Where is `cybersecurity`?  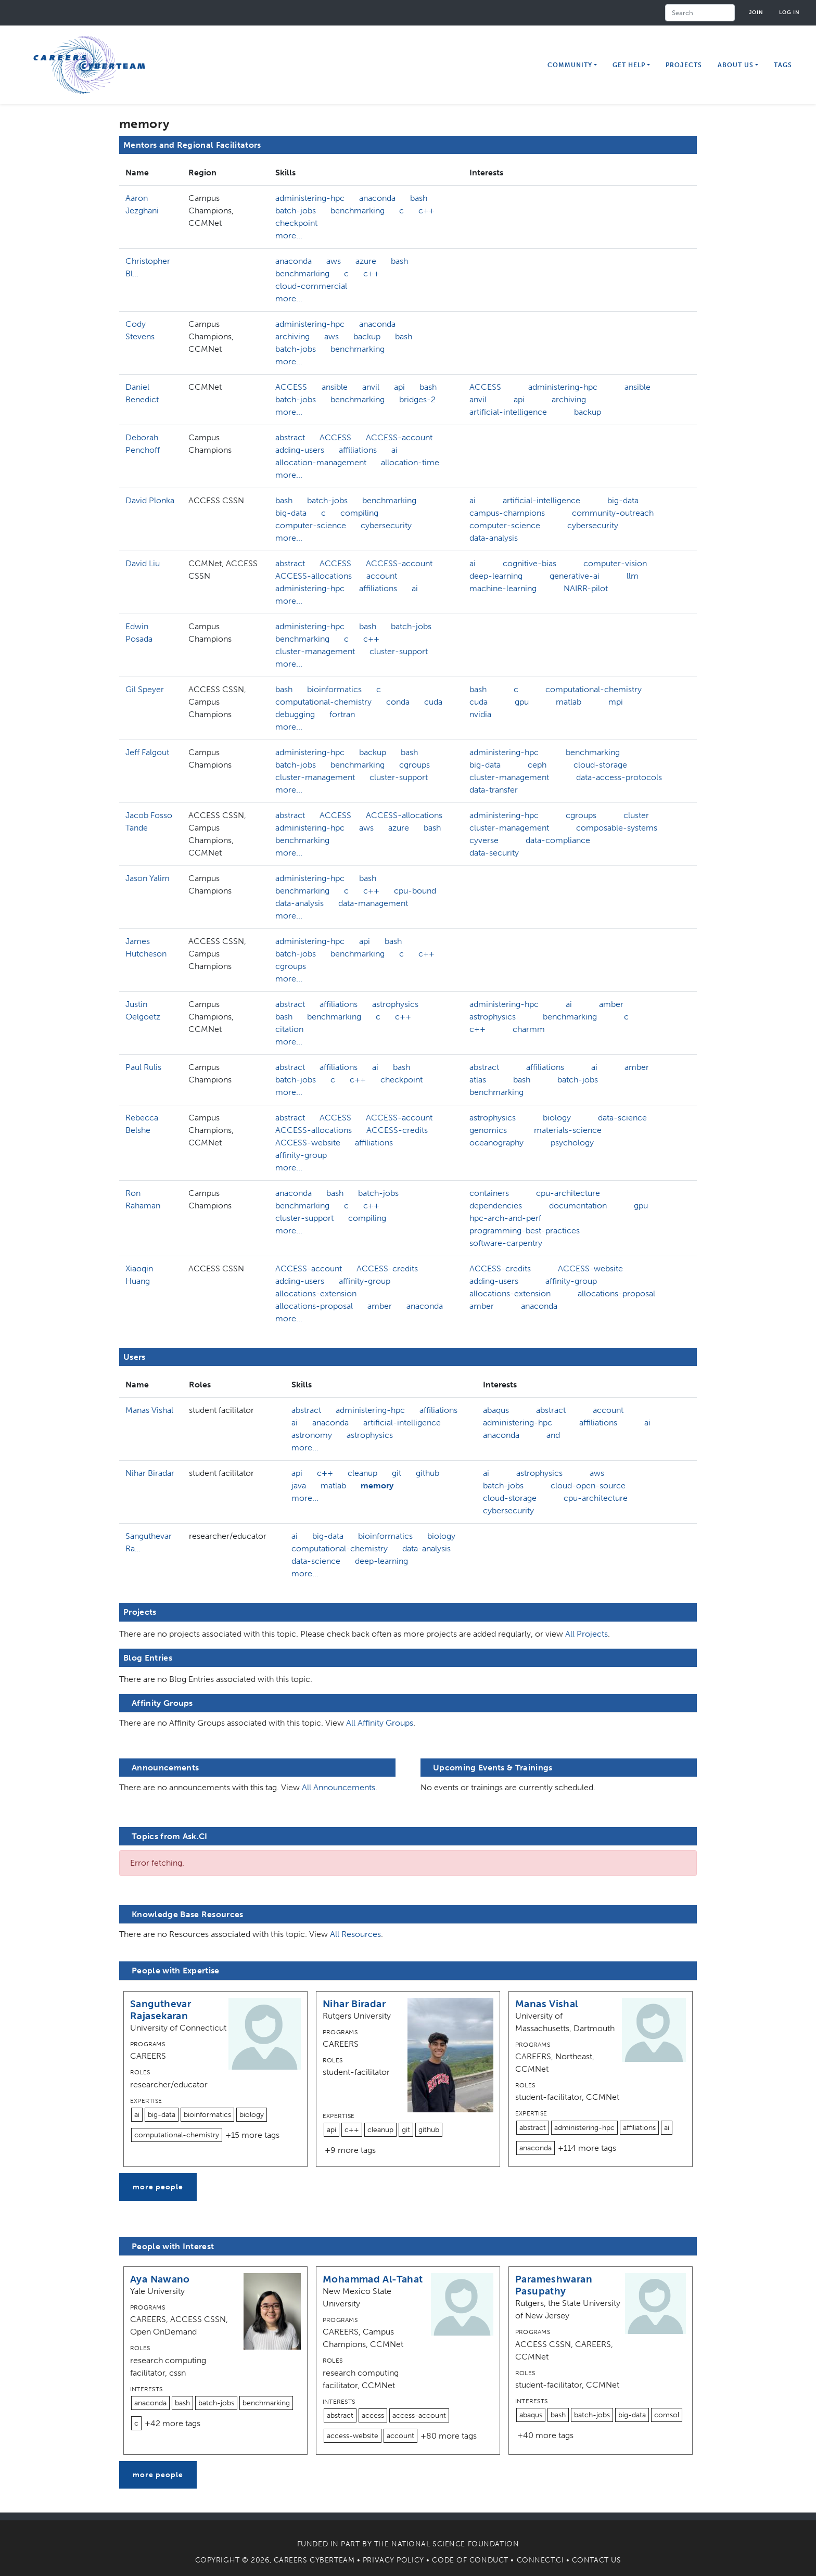 cybersecurity is located at coordinates (386, 525).